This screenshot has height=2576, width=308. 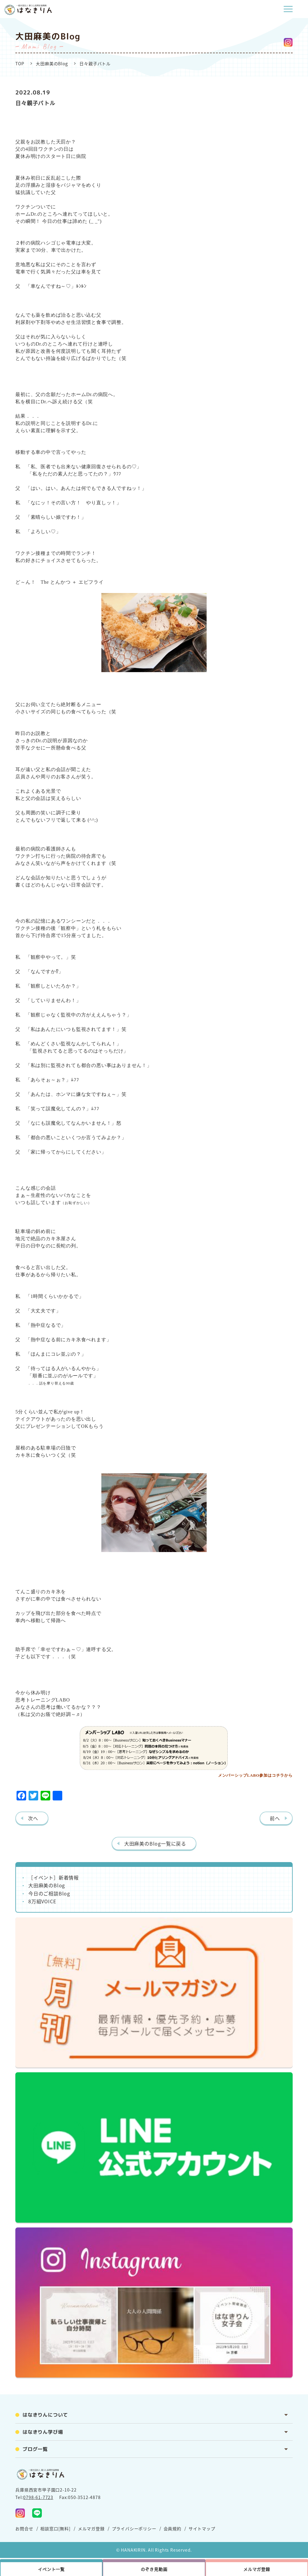 I want to click on 相談窓口[無料], so click(x=55, y=2528).